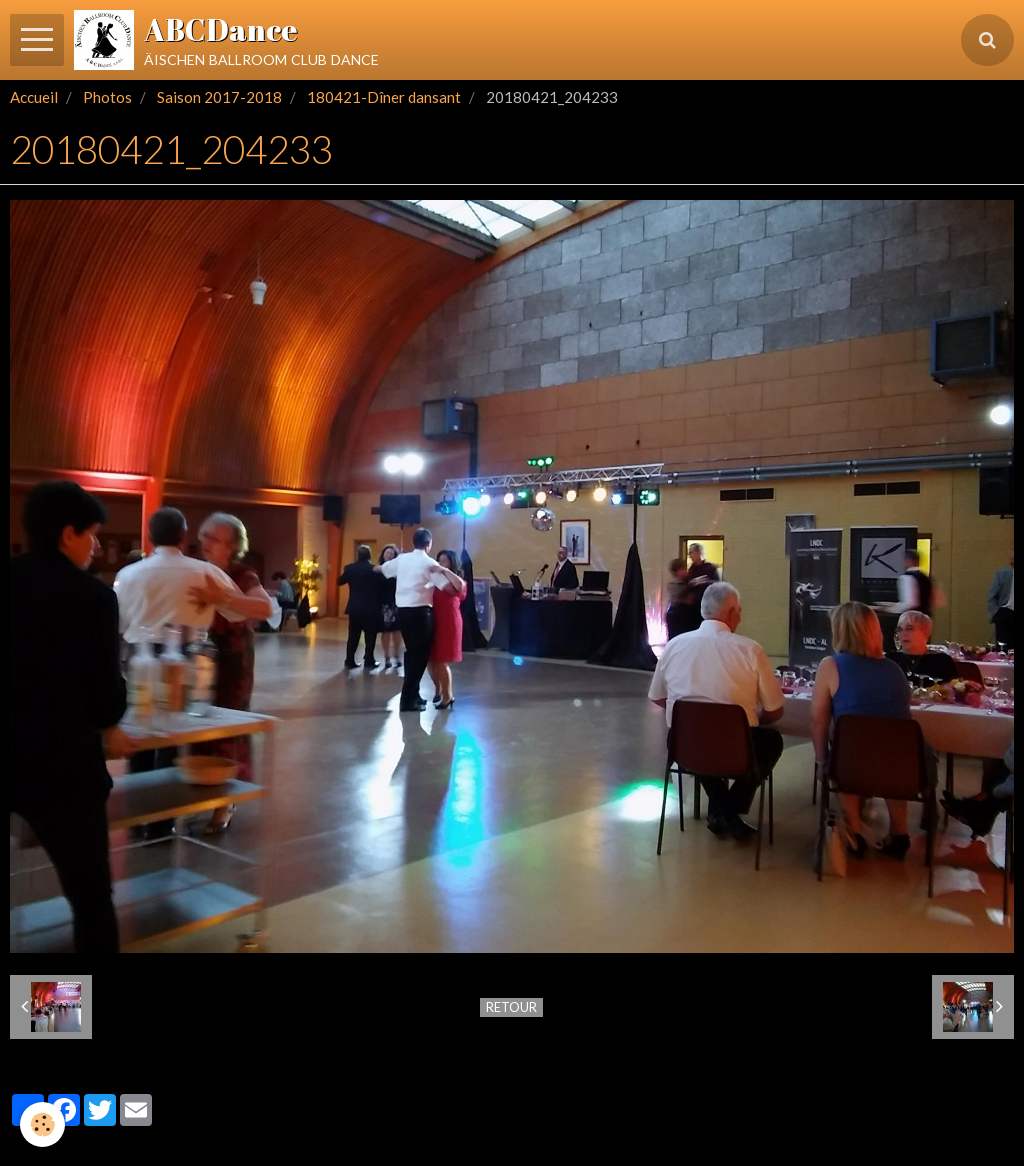 The width and height of the screenshot is (1024, 1166). I want to click on Retour, so click(511, 1007).